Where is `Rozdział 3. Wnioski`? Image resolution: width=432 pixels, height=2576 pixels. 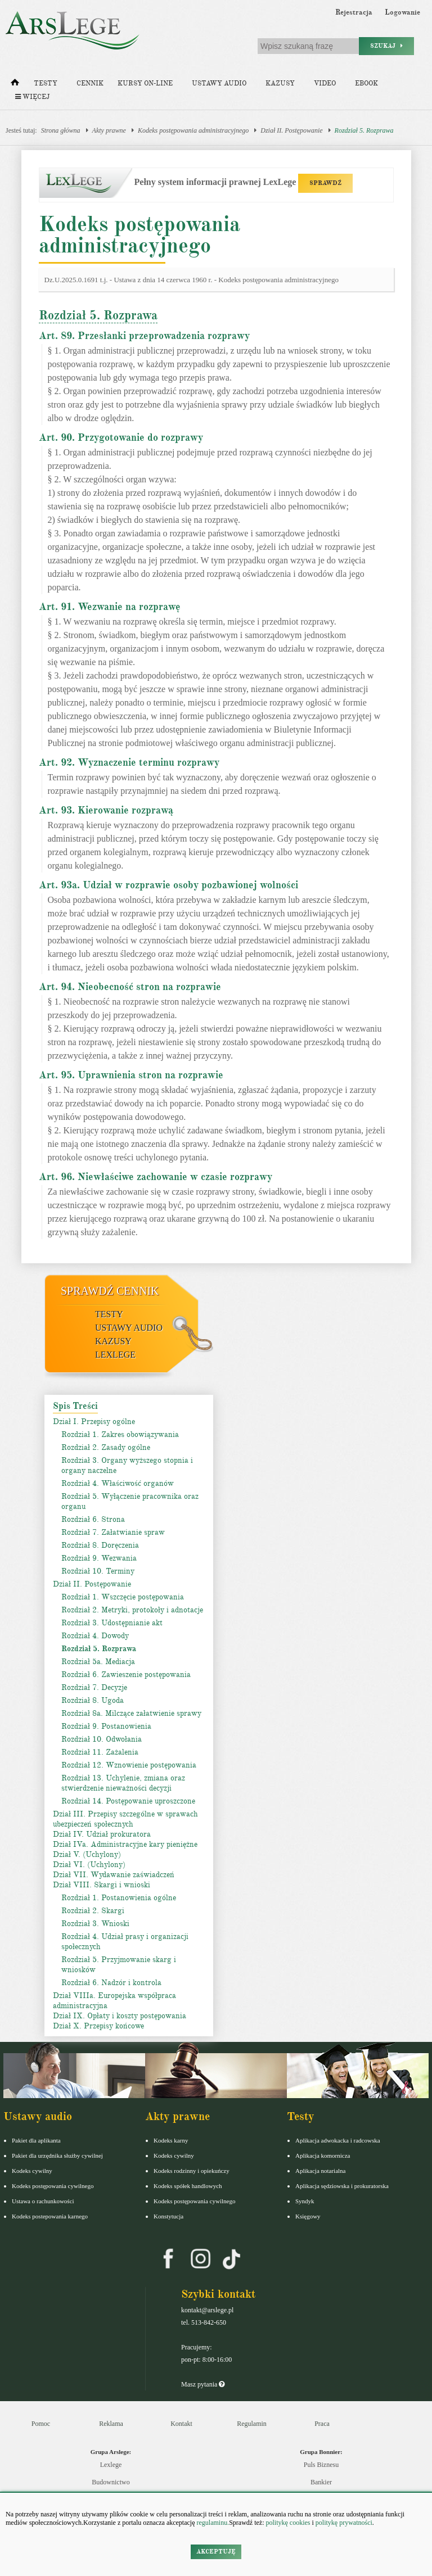
Rozdział 3. Wnioski is located at coordinates (95, 1923).